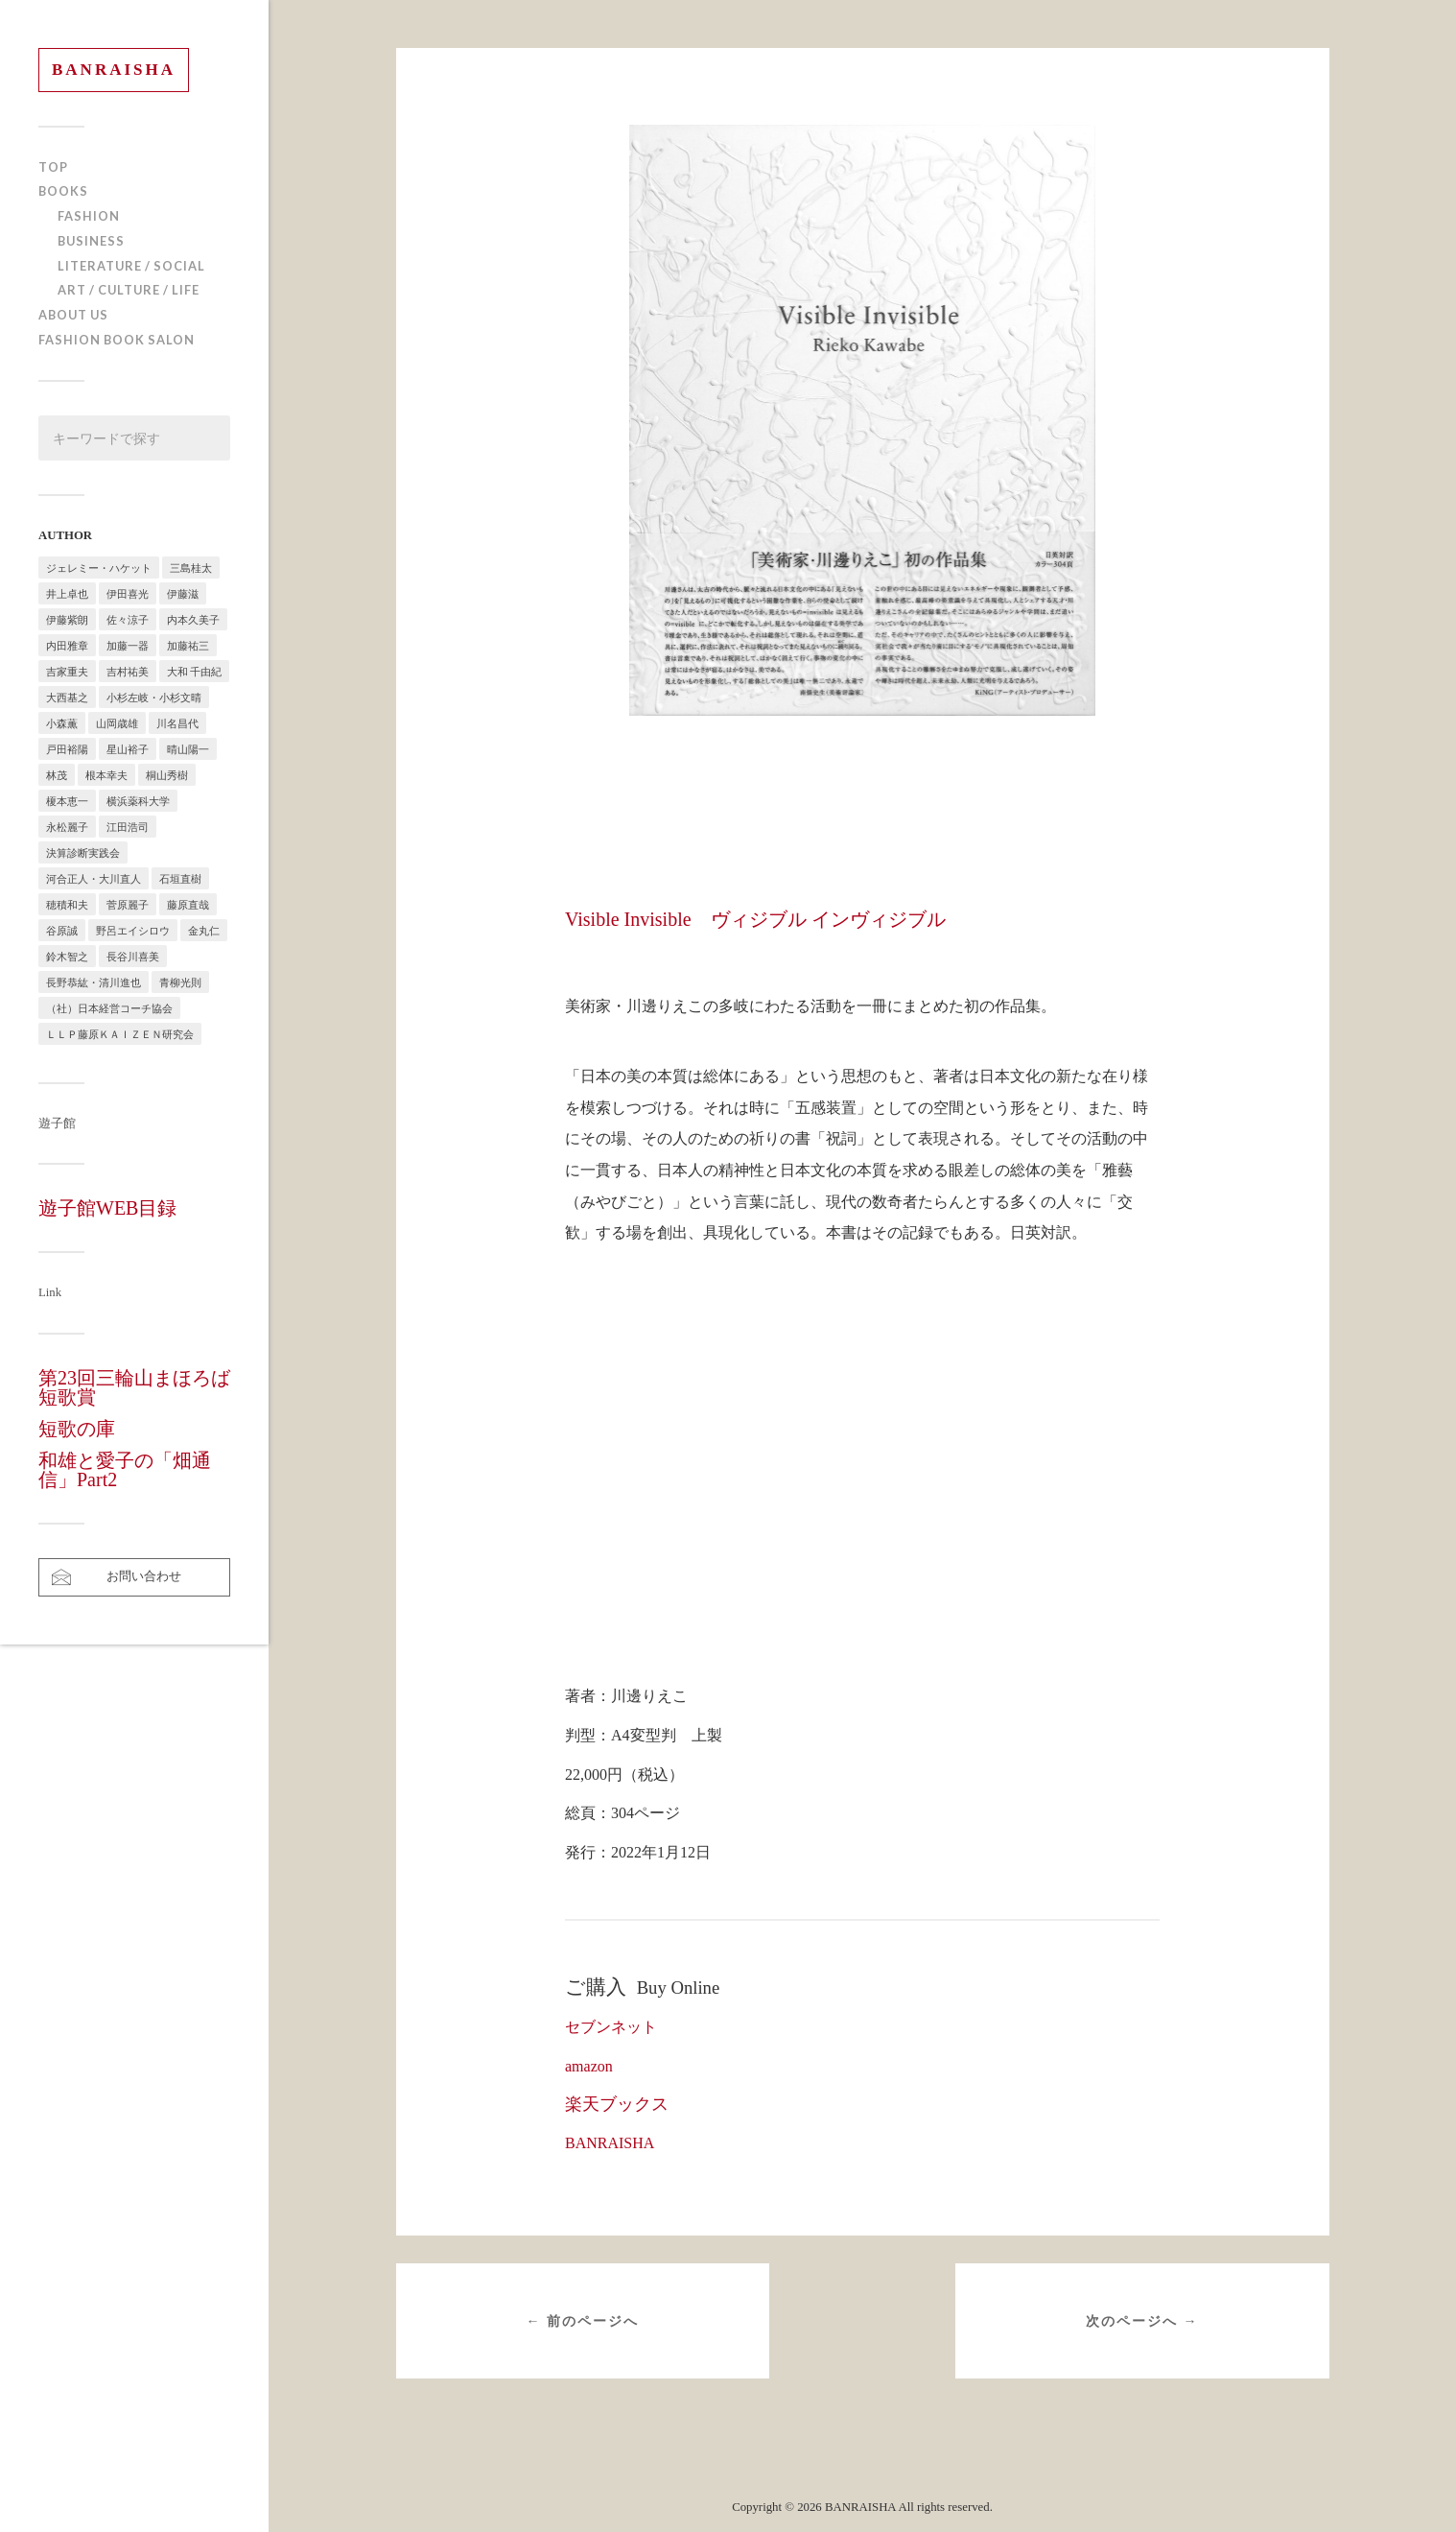 The height and width of the screenshot is (2532, 1456). Describe the element at coordinates (127, 593) in the screenshot. I see `伊田喜光 [伊田喜光 (4個の項目)]` at that location.